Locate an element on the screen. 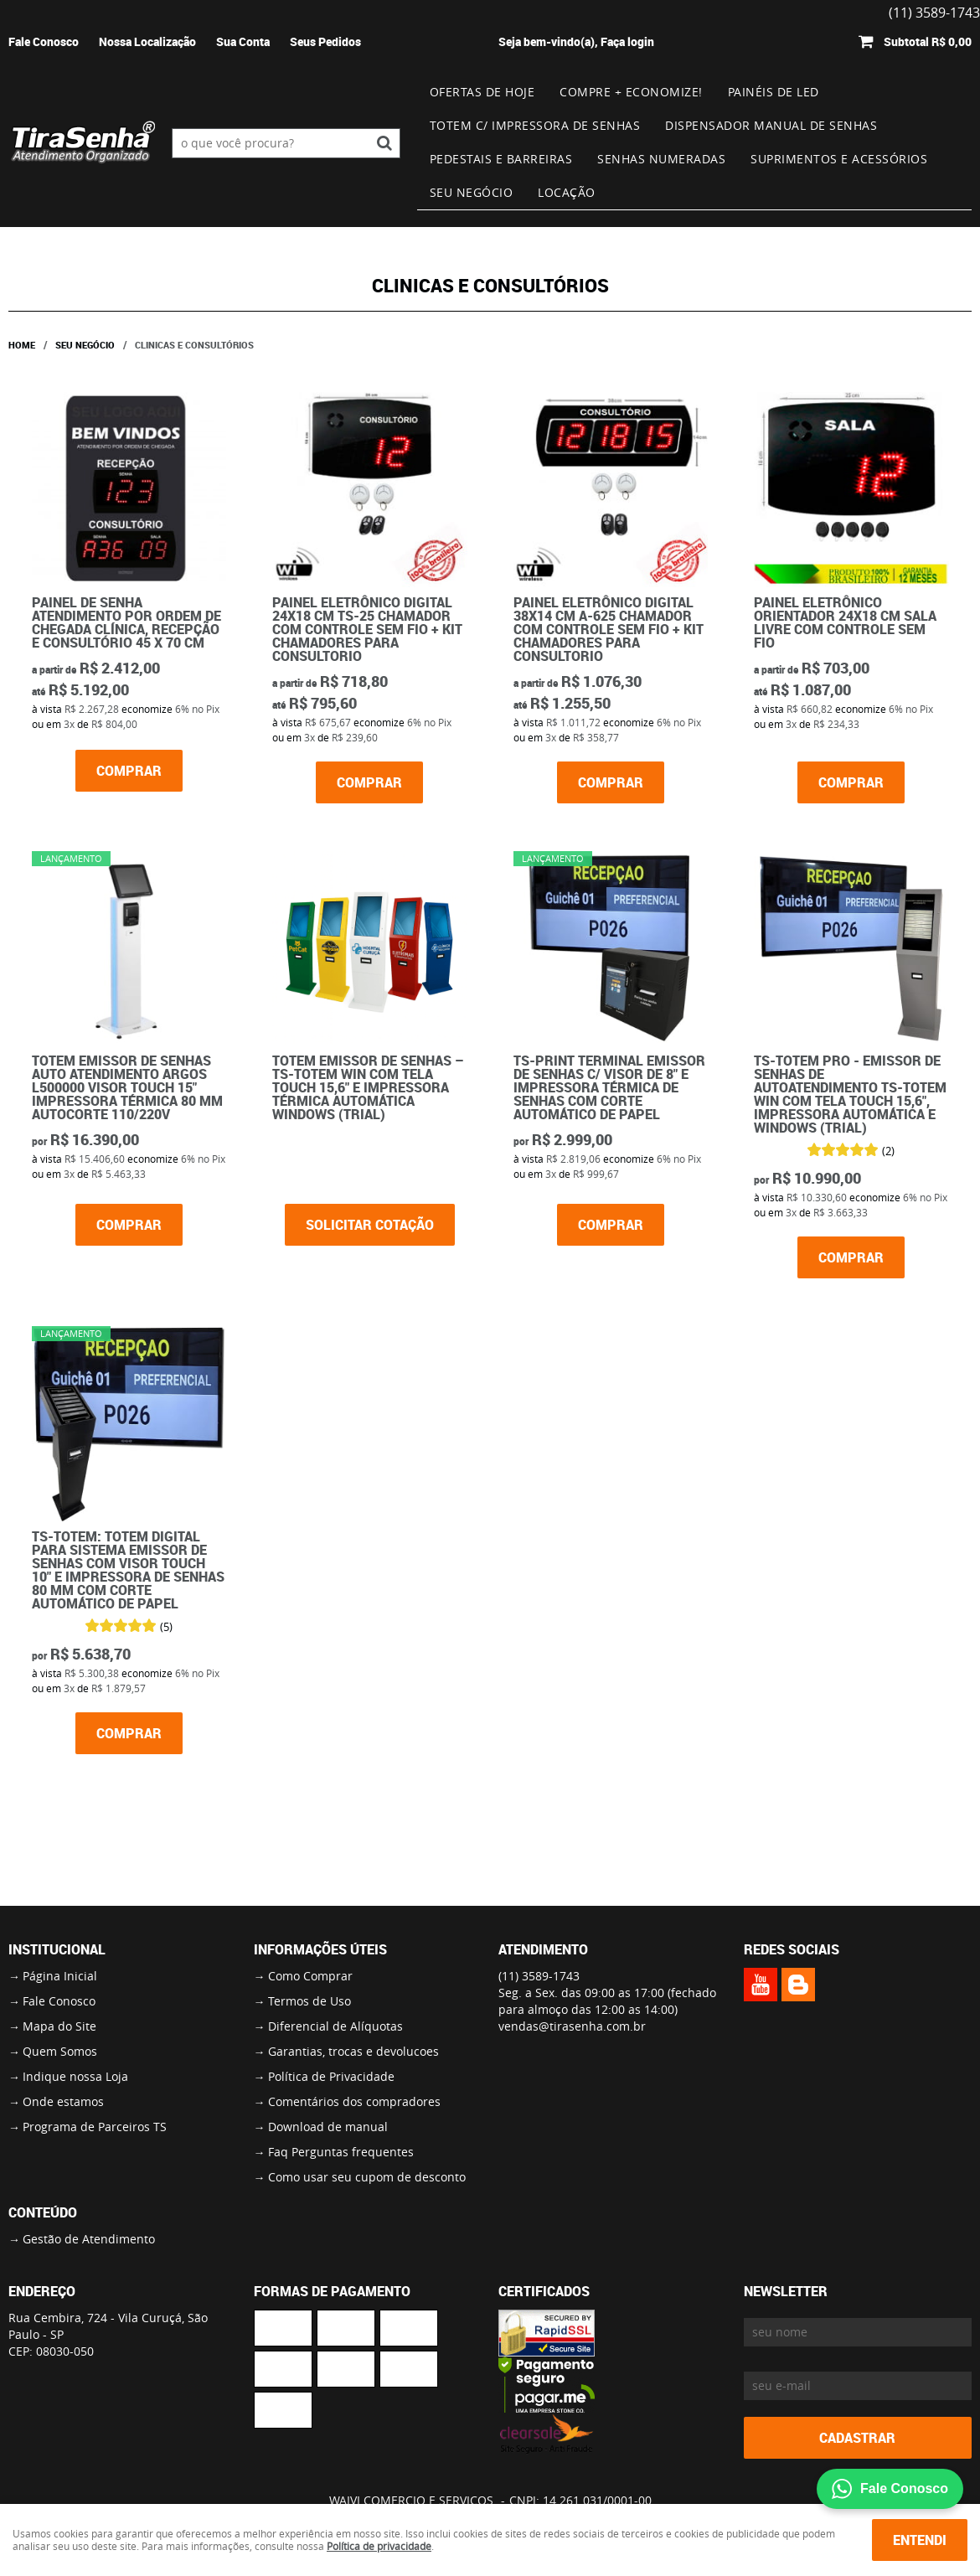 The height and width of the screenshot is (2576, 980). Sua Conta is located at coordinates (243, 41).